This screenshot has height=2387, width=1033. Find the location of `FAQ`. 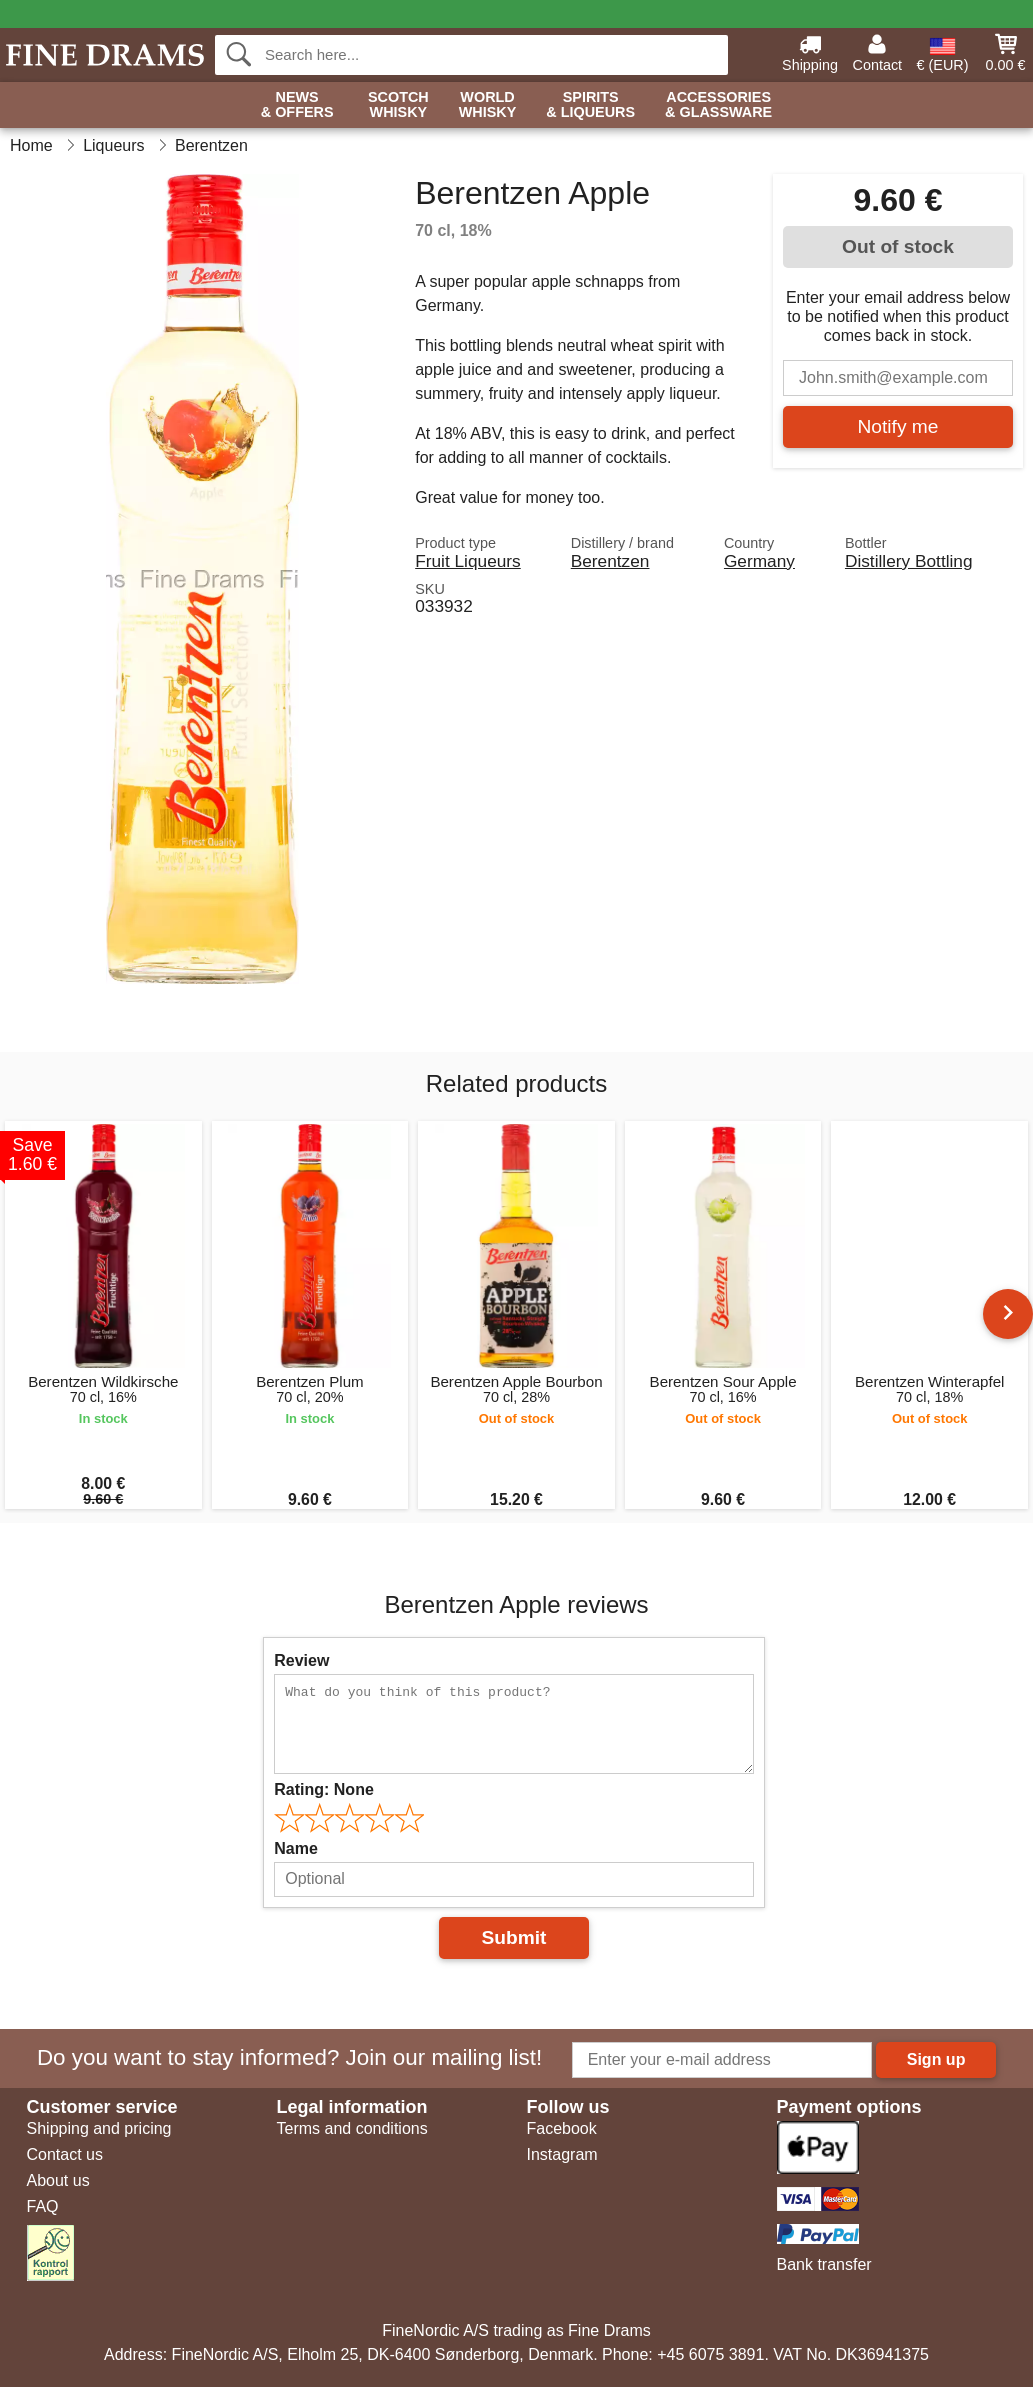

FAQ is located at coordinates (43, 2206).